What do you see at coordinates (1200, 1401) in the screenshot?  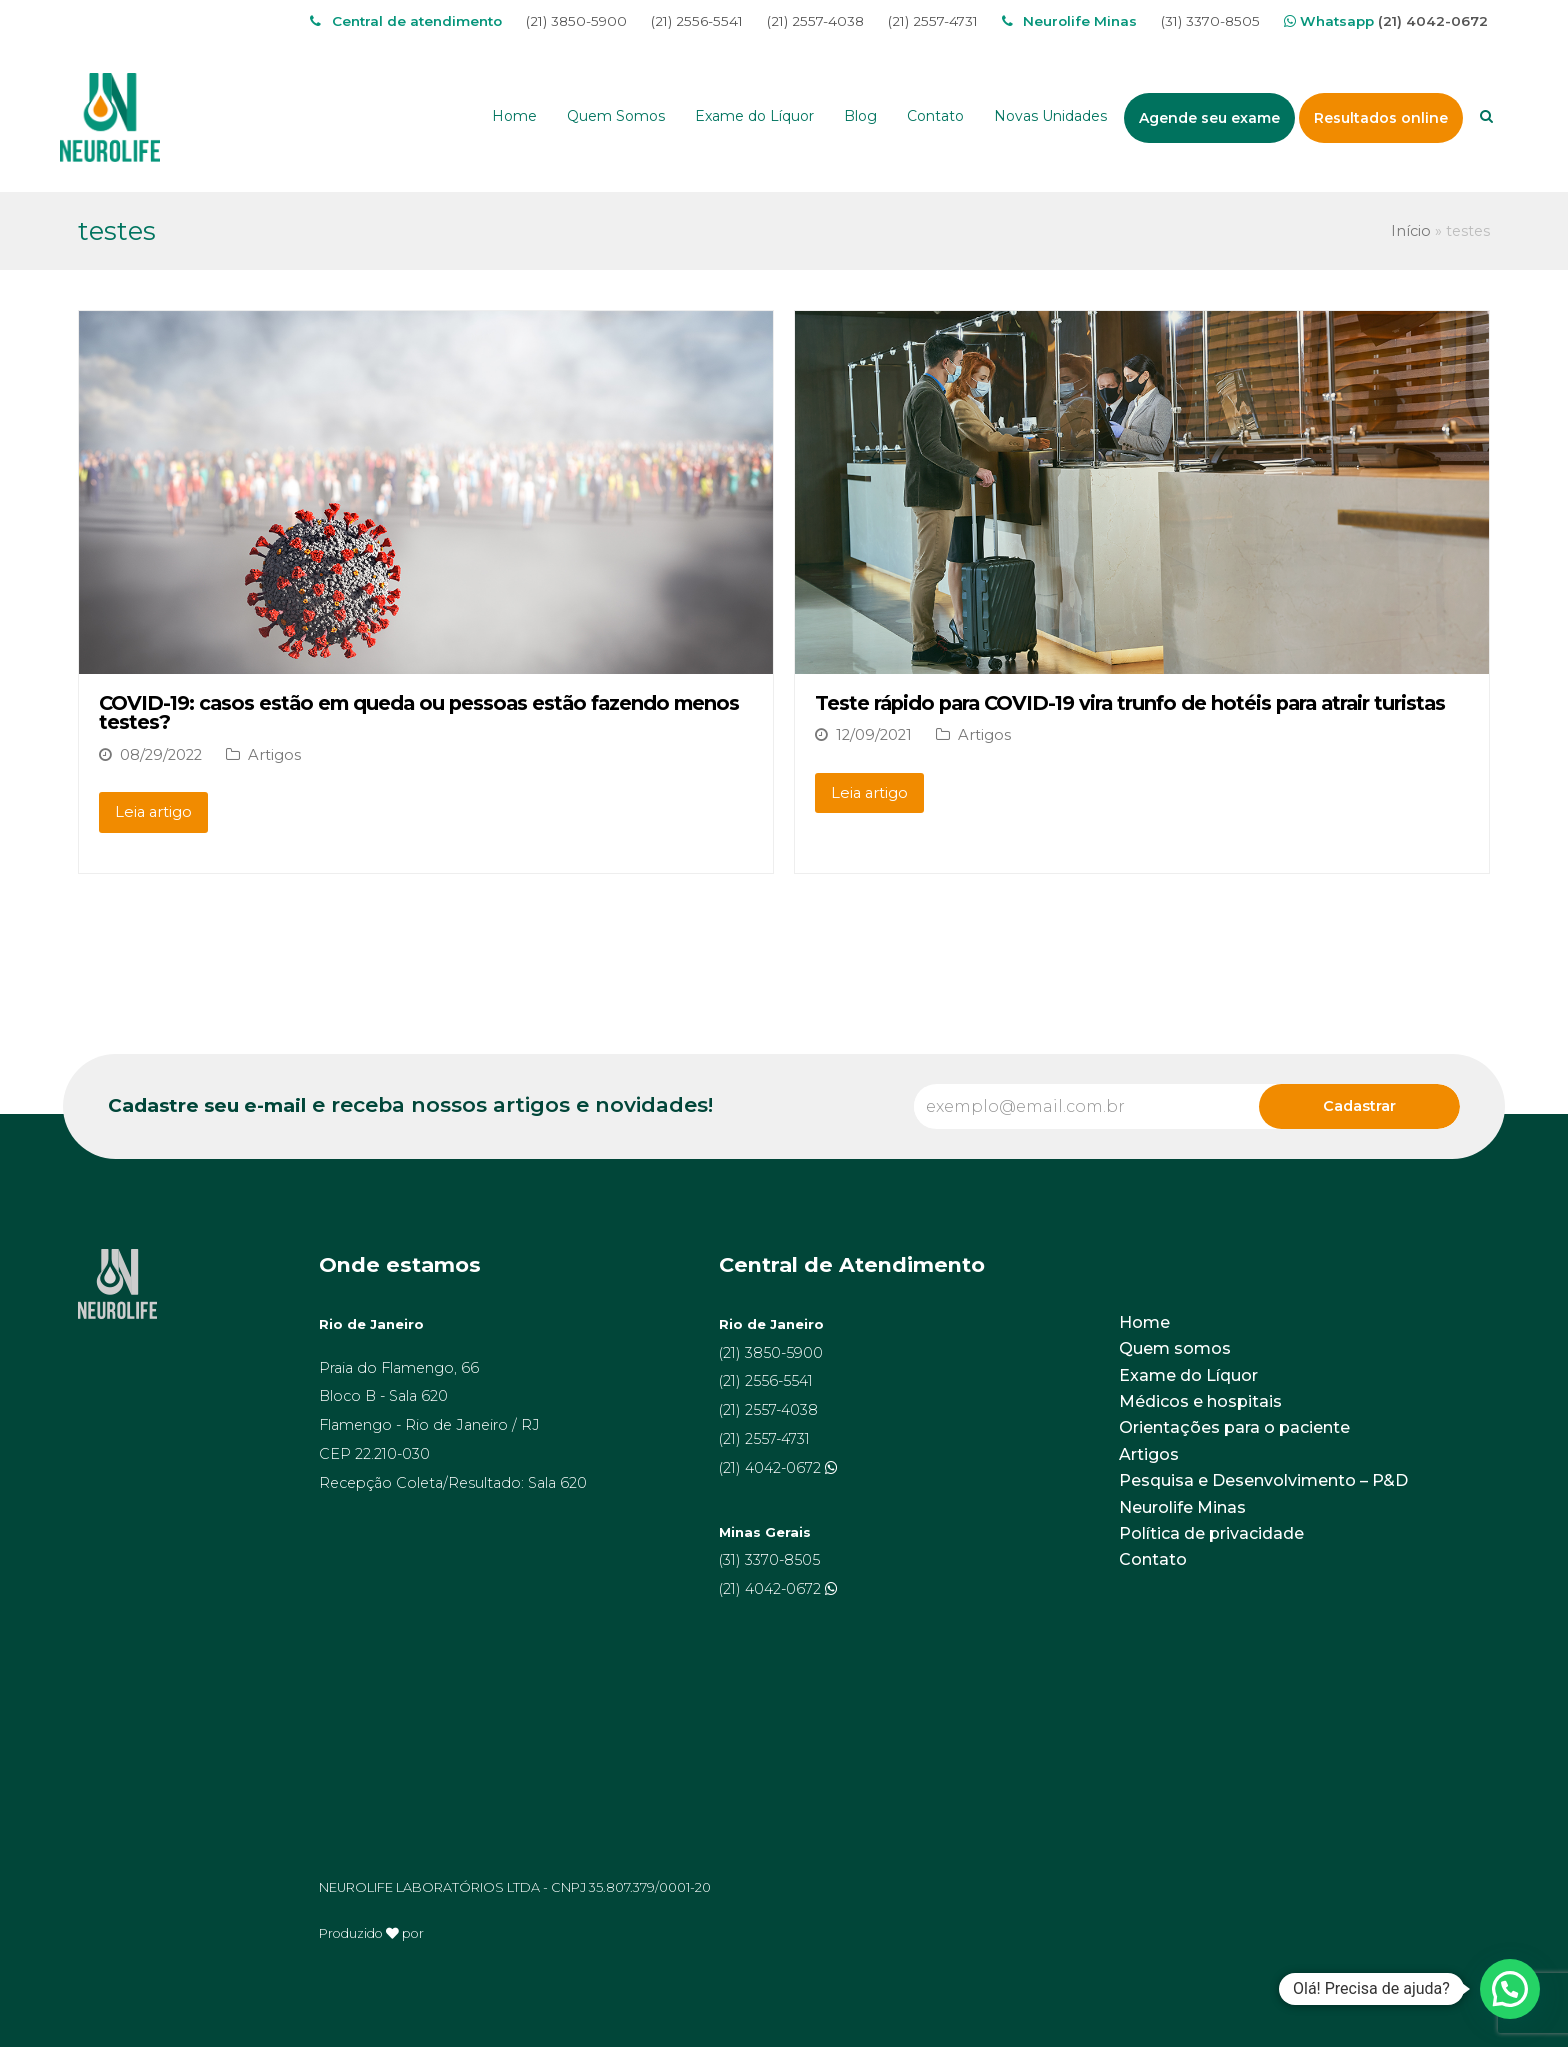 I see `Médicos e hospitais` at bounding box center [1200, 1401].